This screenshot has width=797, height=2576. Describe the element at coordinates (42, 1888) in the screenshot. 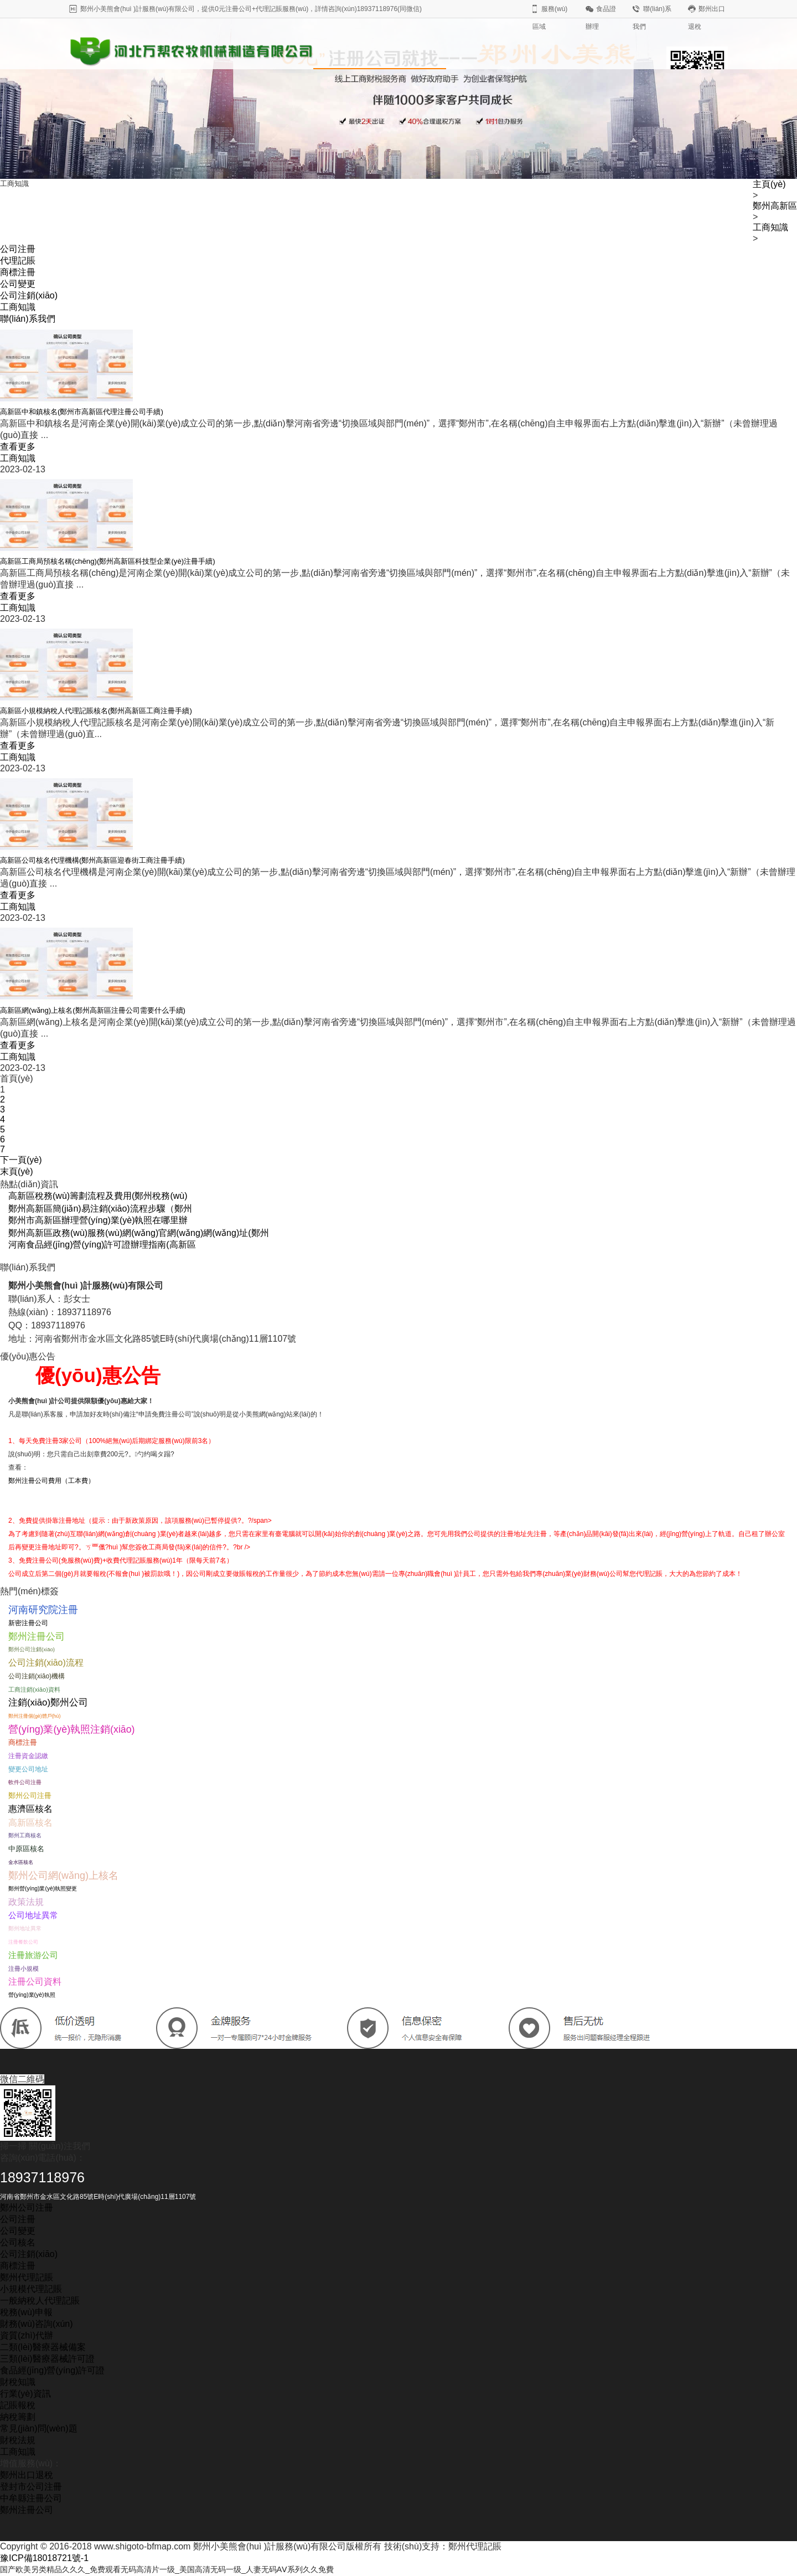

I see `鄭州營(yíng)業(yè)執照變更` at that location.